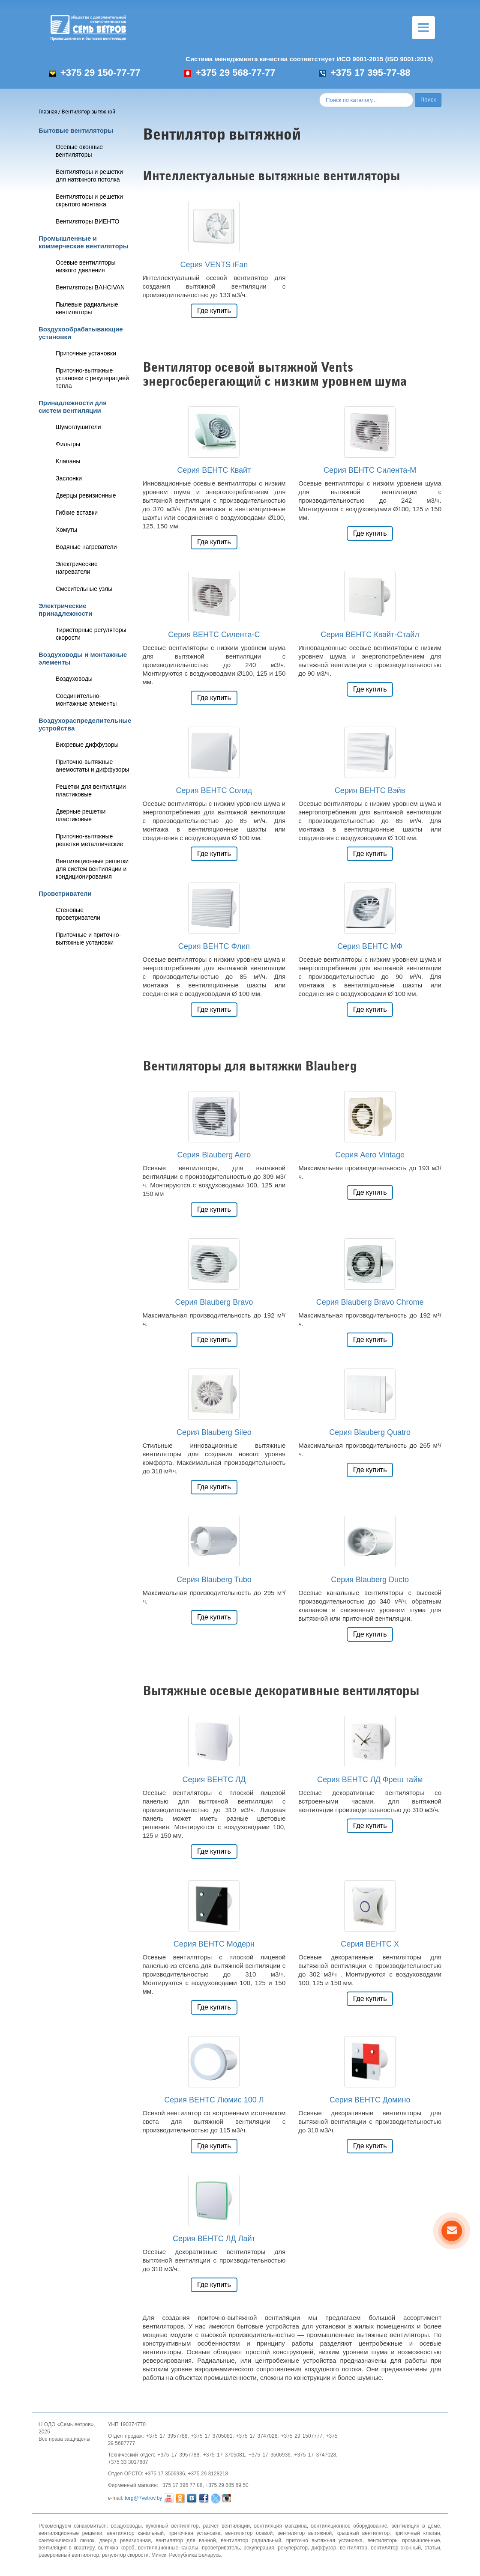 Image resolution: width=480 pixels, height=2576 pixels. What do you see at coordinates (92, 765) in the screenshot?
I see `Приточно-вытяжные анемостаты и диффузоры` at bounding box center [92, 765].